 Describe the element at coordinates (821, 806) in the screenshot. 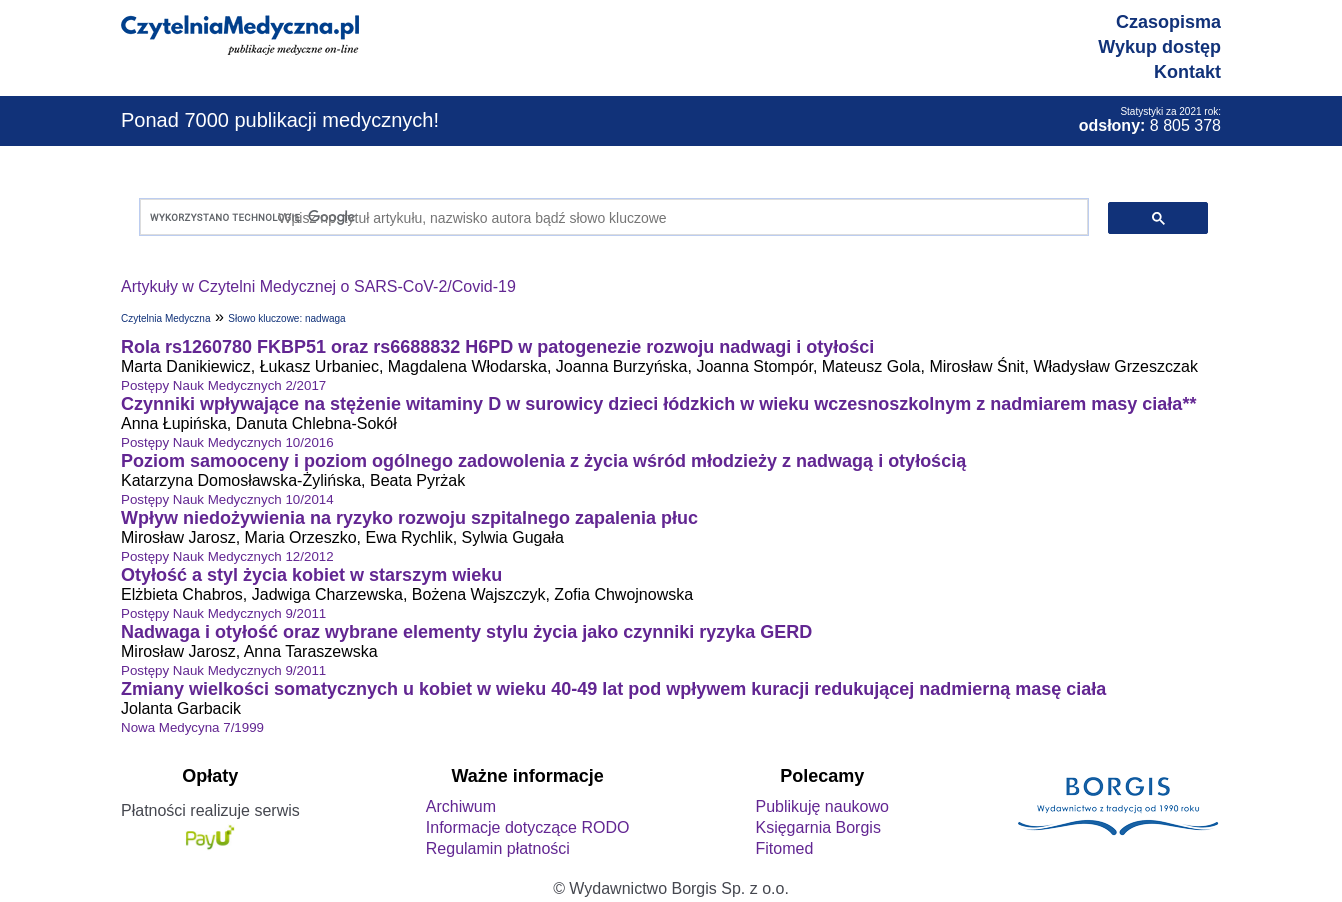

I see `Publikuję naukowo` at that location.